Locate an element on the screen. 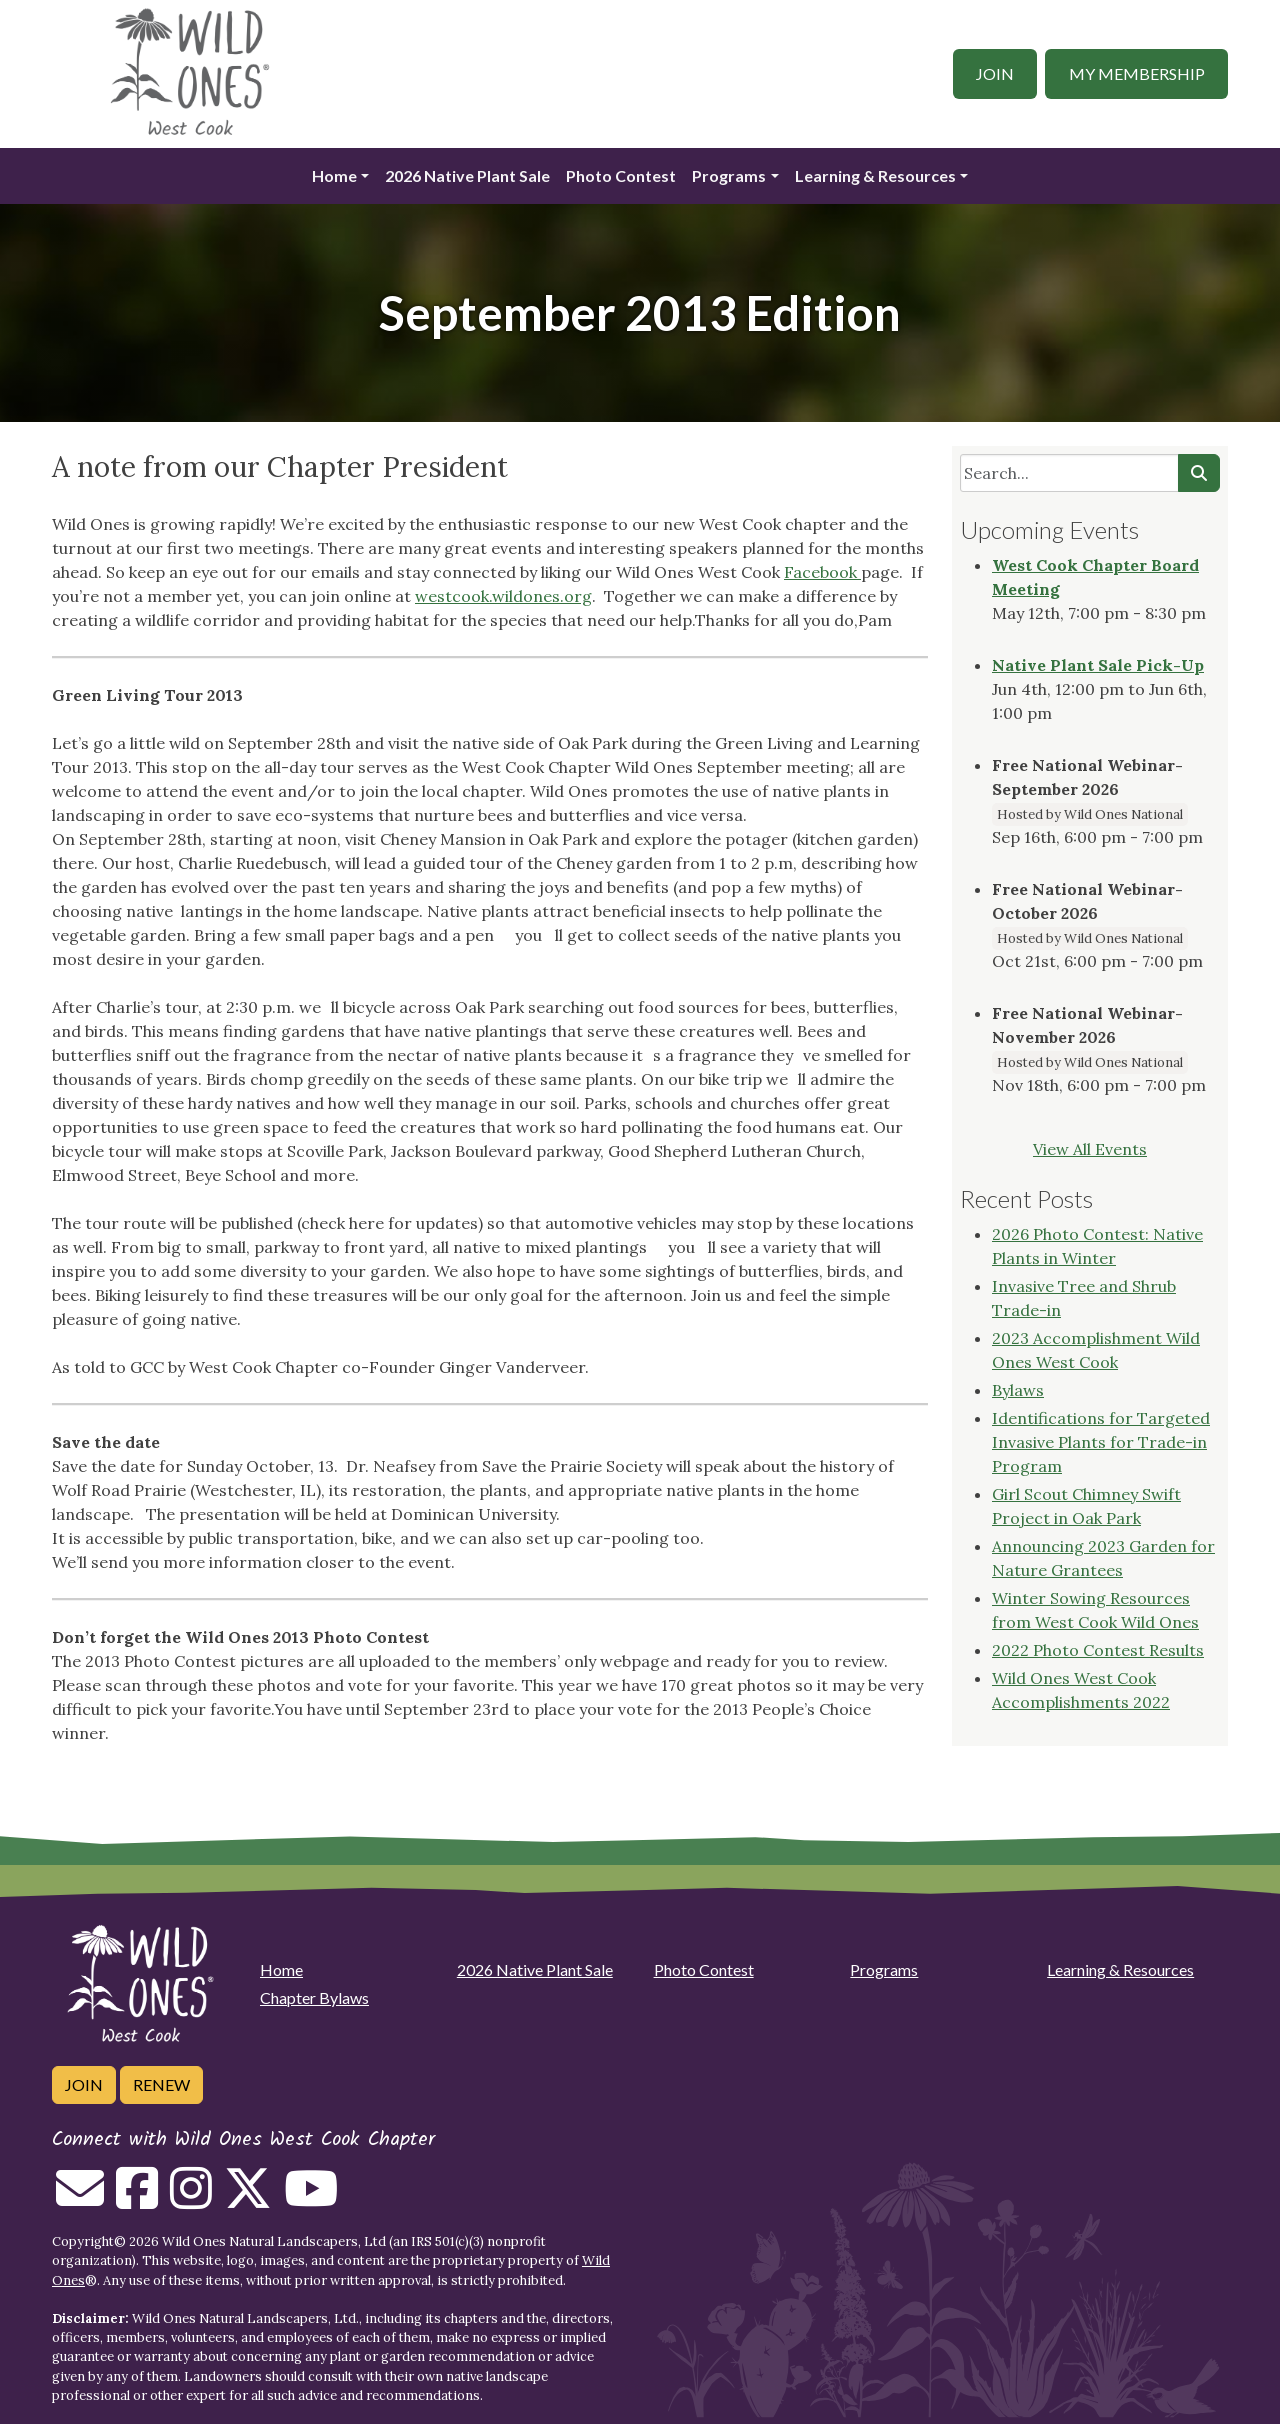 The image size is (1280, 2424). [Follow on Youtube] is located at coordinates (311, 2200).